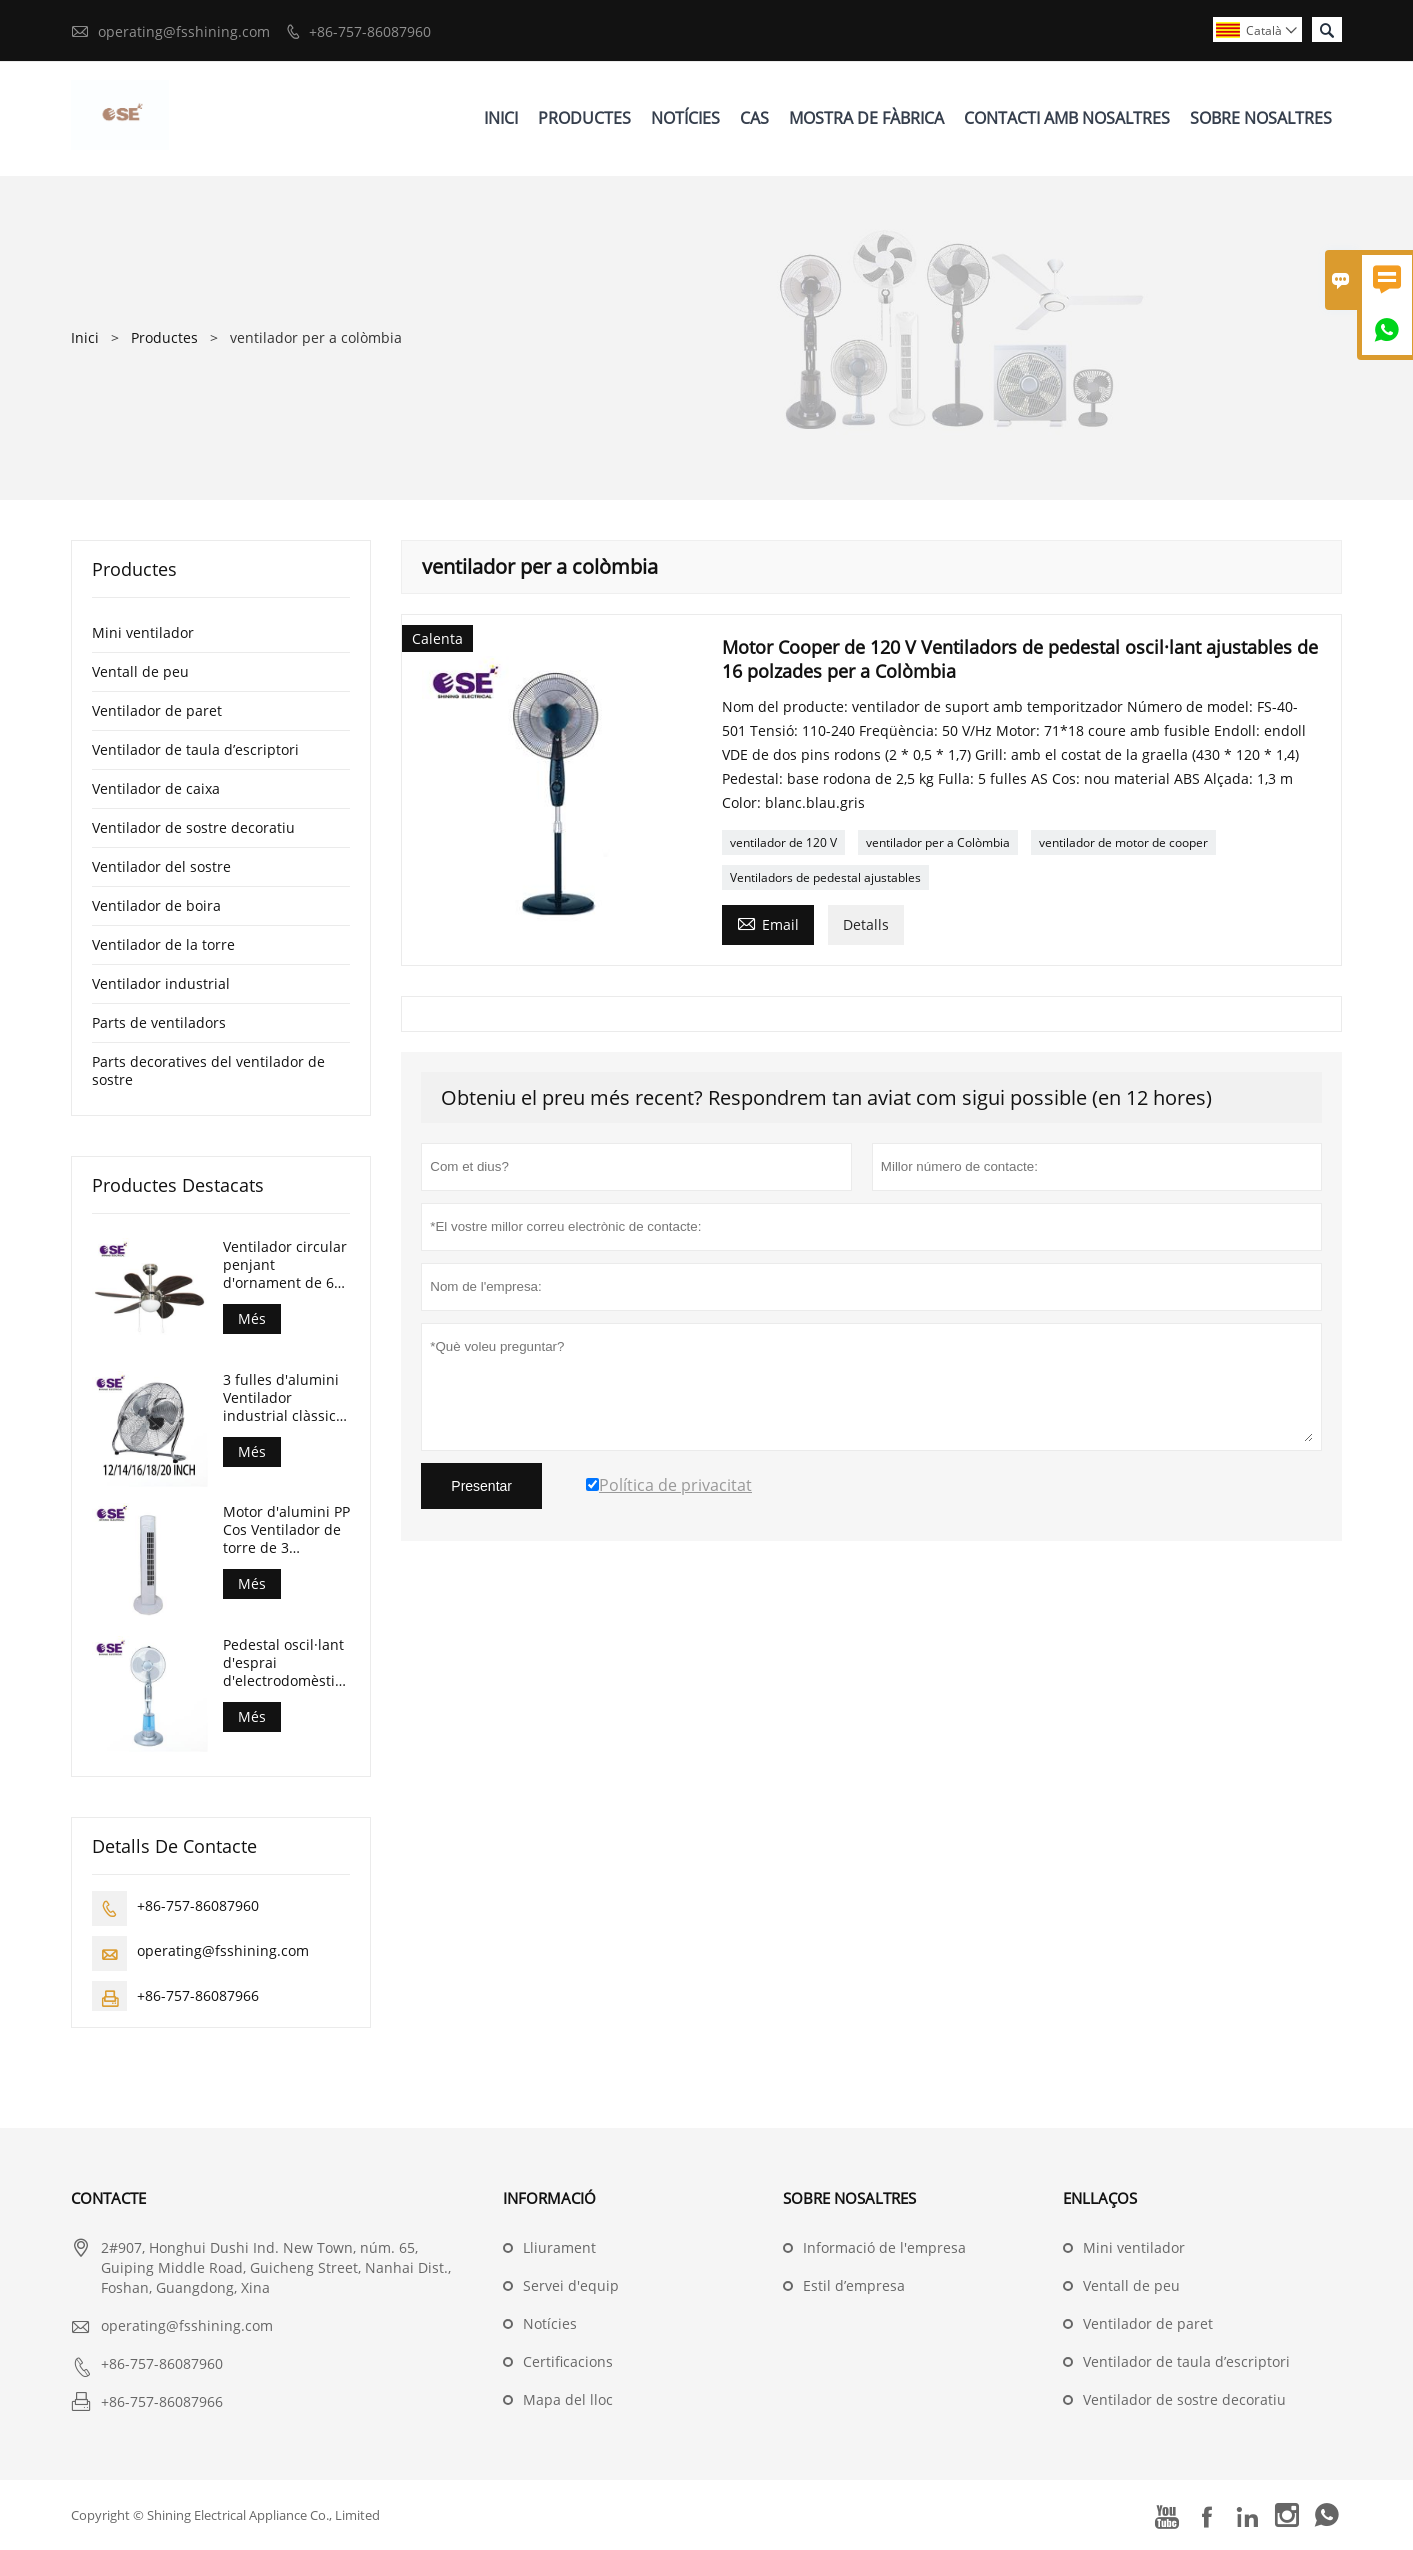 Image resolution: width=1413 pixels, height=2550 pixels. What do you see at coordinates (768, 923) in the screenshot?
I see `Email` at bounding box center [768, 923].